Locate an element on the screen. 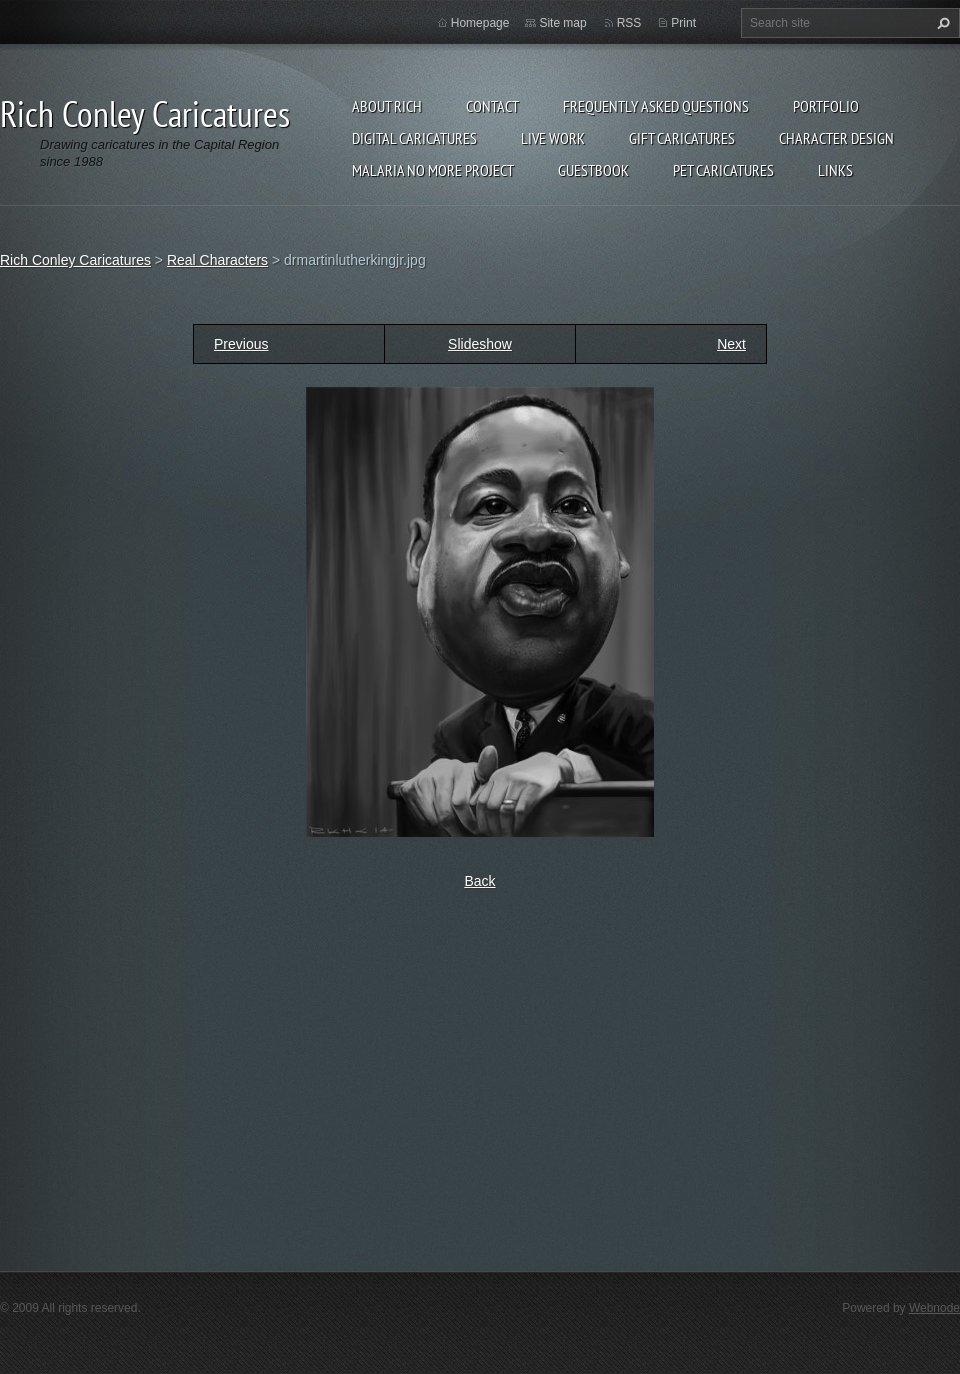 This screenshot has height=1374, width=960. Character Design is located at coordinates (836, 138).